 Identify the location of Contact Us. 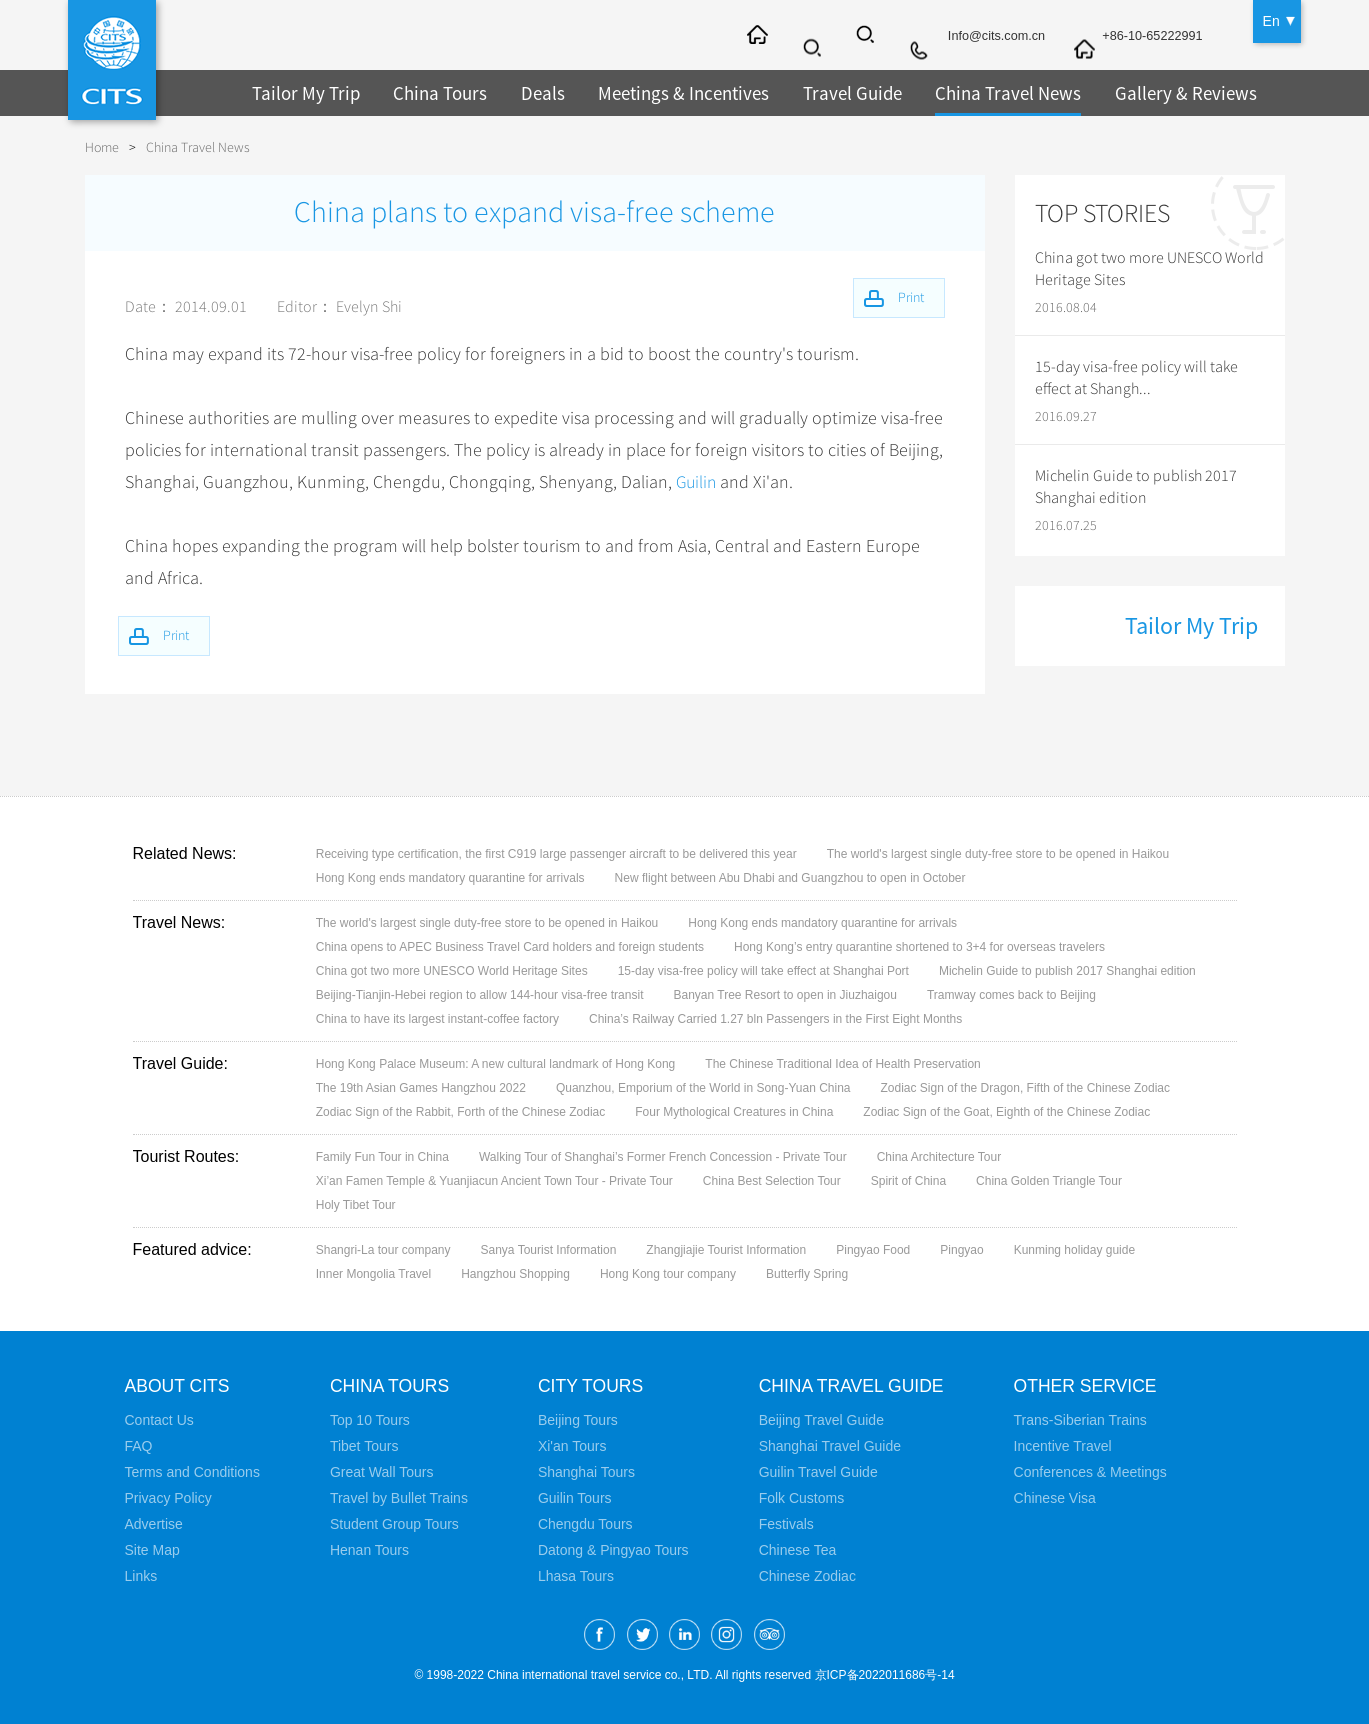
(159, 1420).